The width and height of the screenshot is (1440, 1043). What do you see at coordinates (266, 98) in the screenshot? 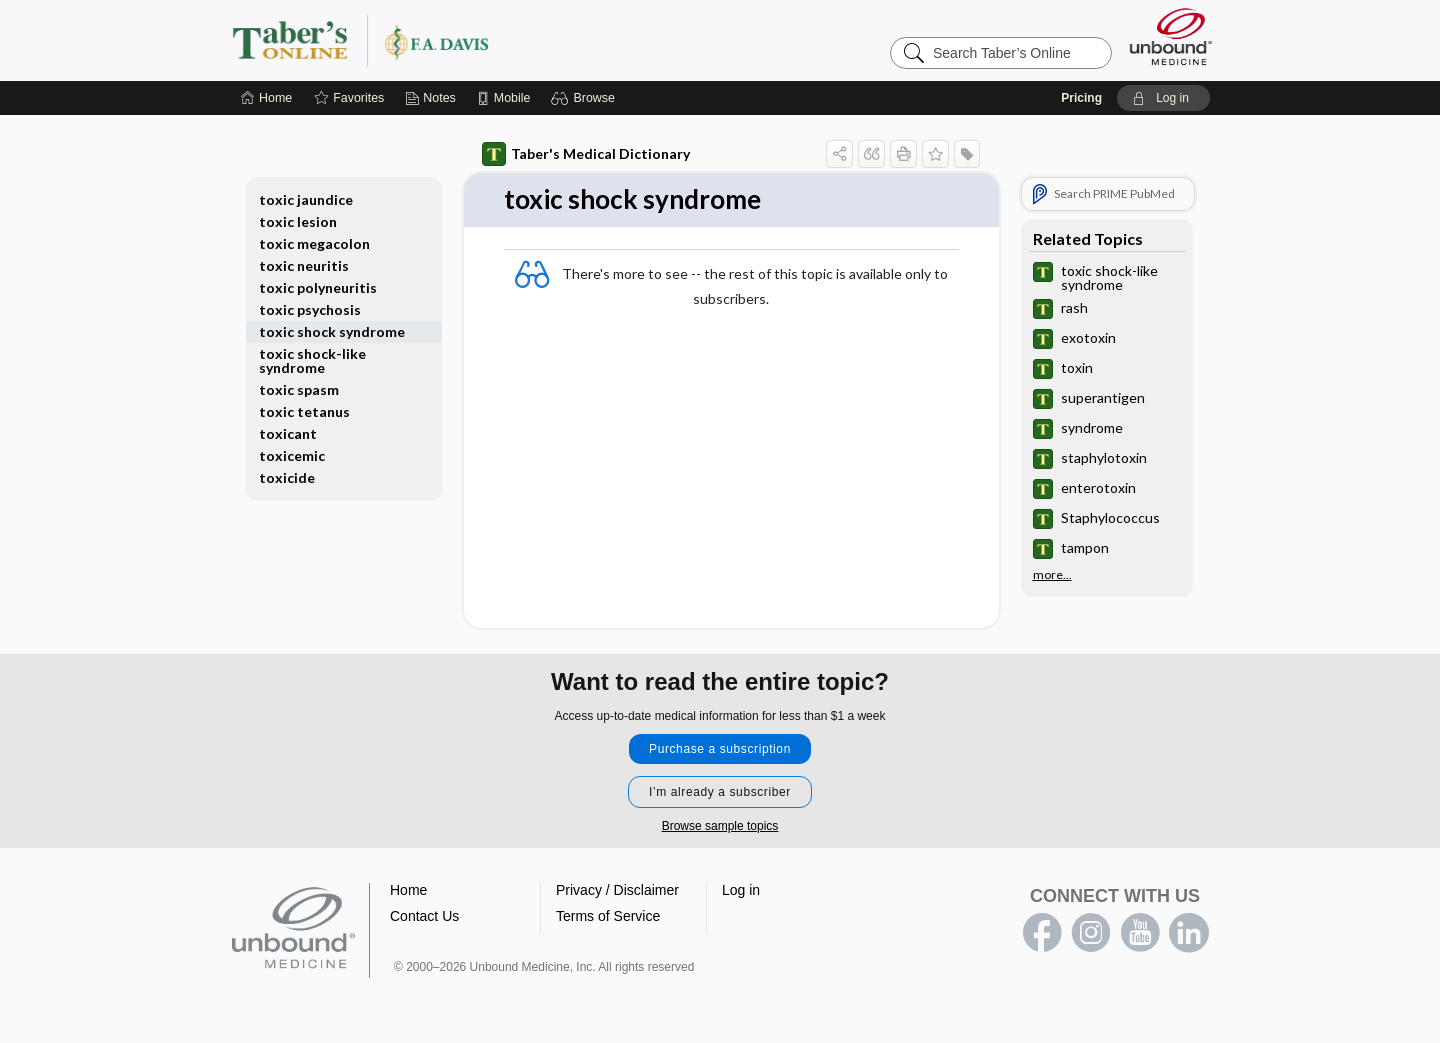
I see `[Home]` at bounding box center [266, 98].